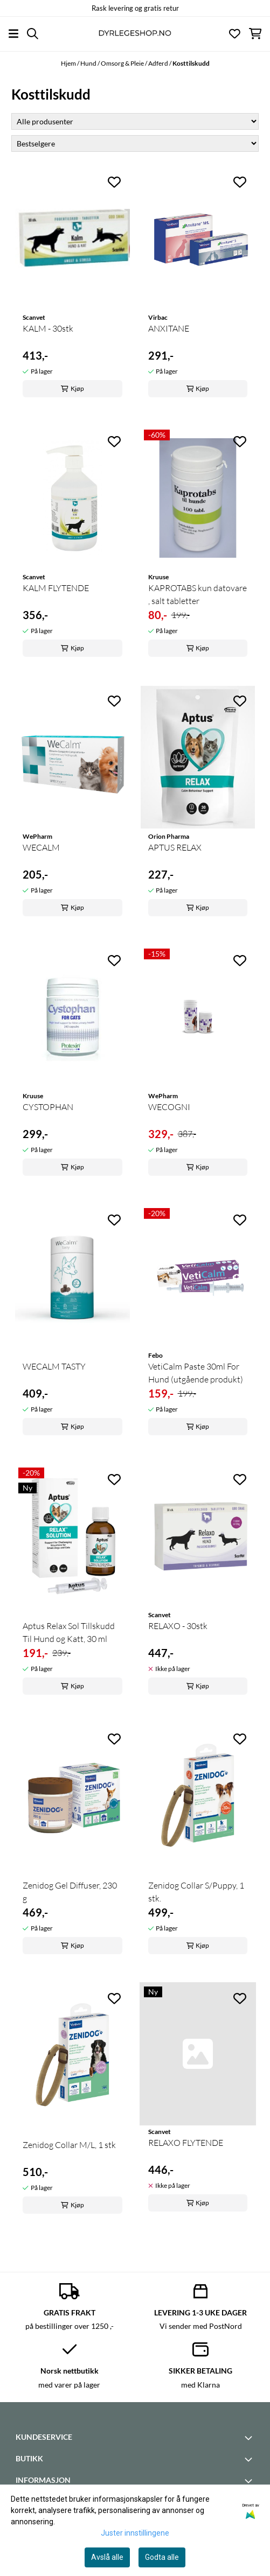  Describe the element at coordinates (48, 1106) in the screenshot. I see `CYSTOPHAN` at that location.